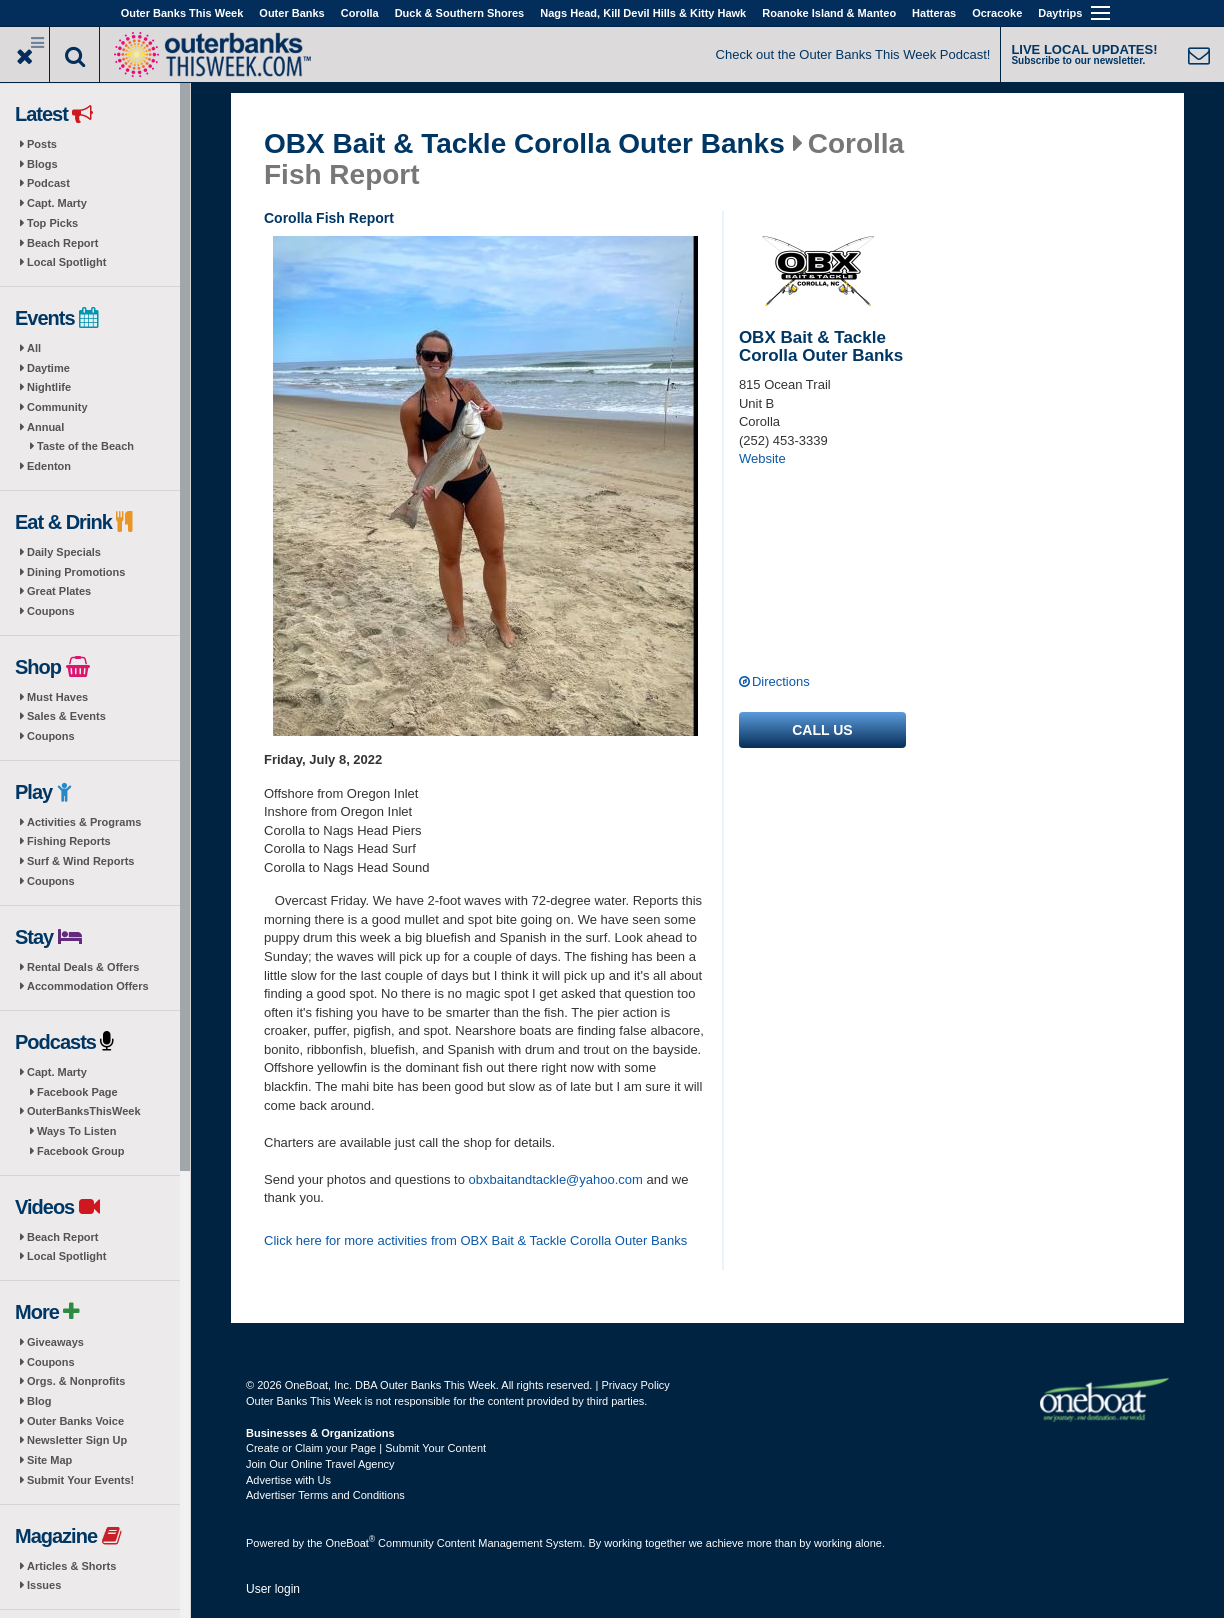  What do you see at coordinates (291, 13) in the screenshot?
I see `Outer Banks` at bounding box center [291, 13].